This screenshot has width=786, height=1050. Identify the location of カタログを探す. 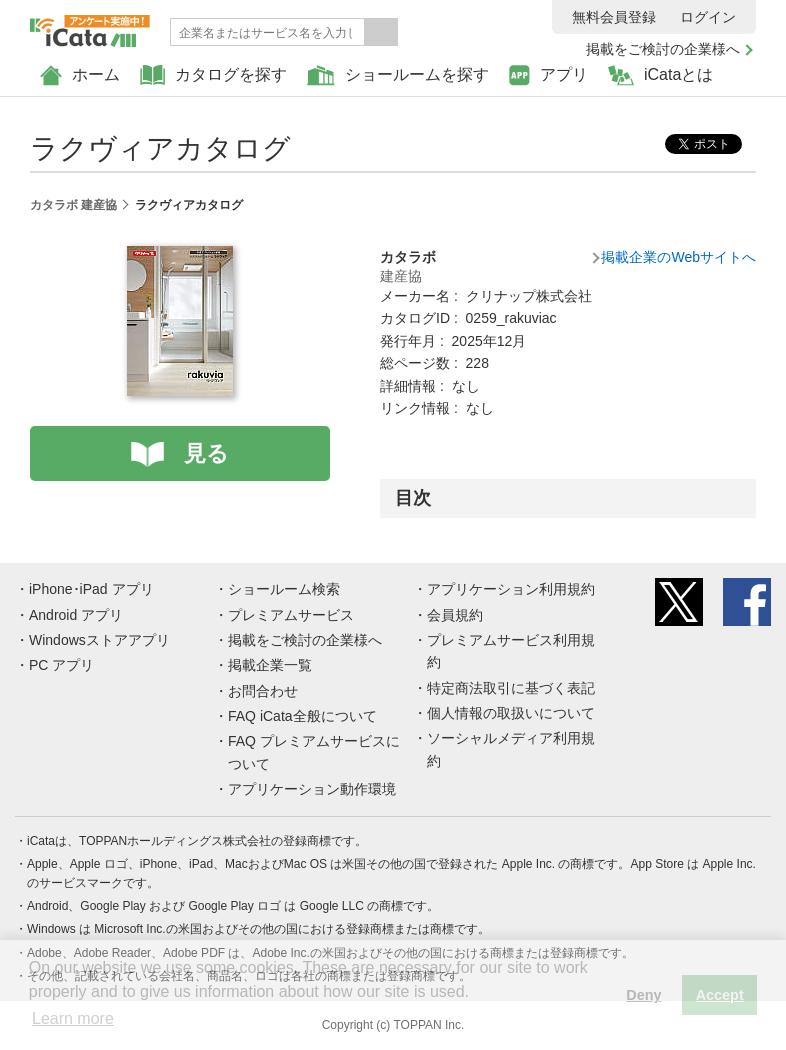
(213, 75).